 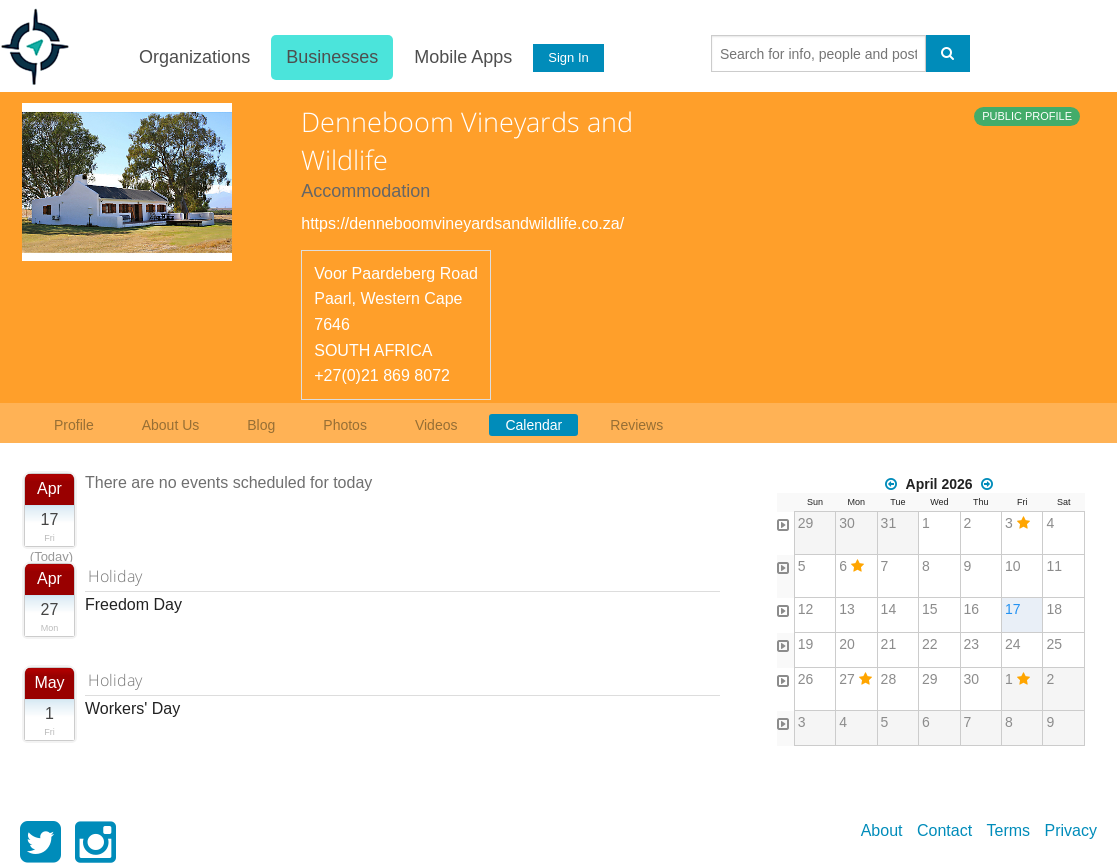 I want to click on 26, so click(x=806, y=679).